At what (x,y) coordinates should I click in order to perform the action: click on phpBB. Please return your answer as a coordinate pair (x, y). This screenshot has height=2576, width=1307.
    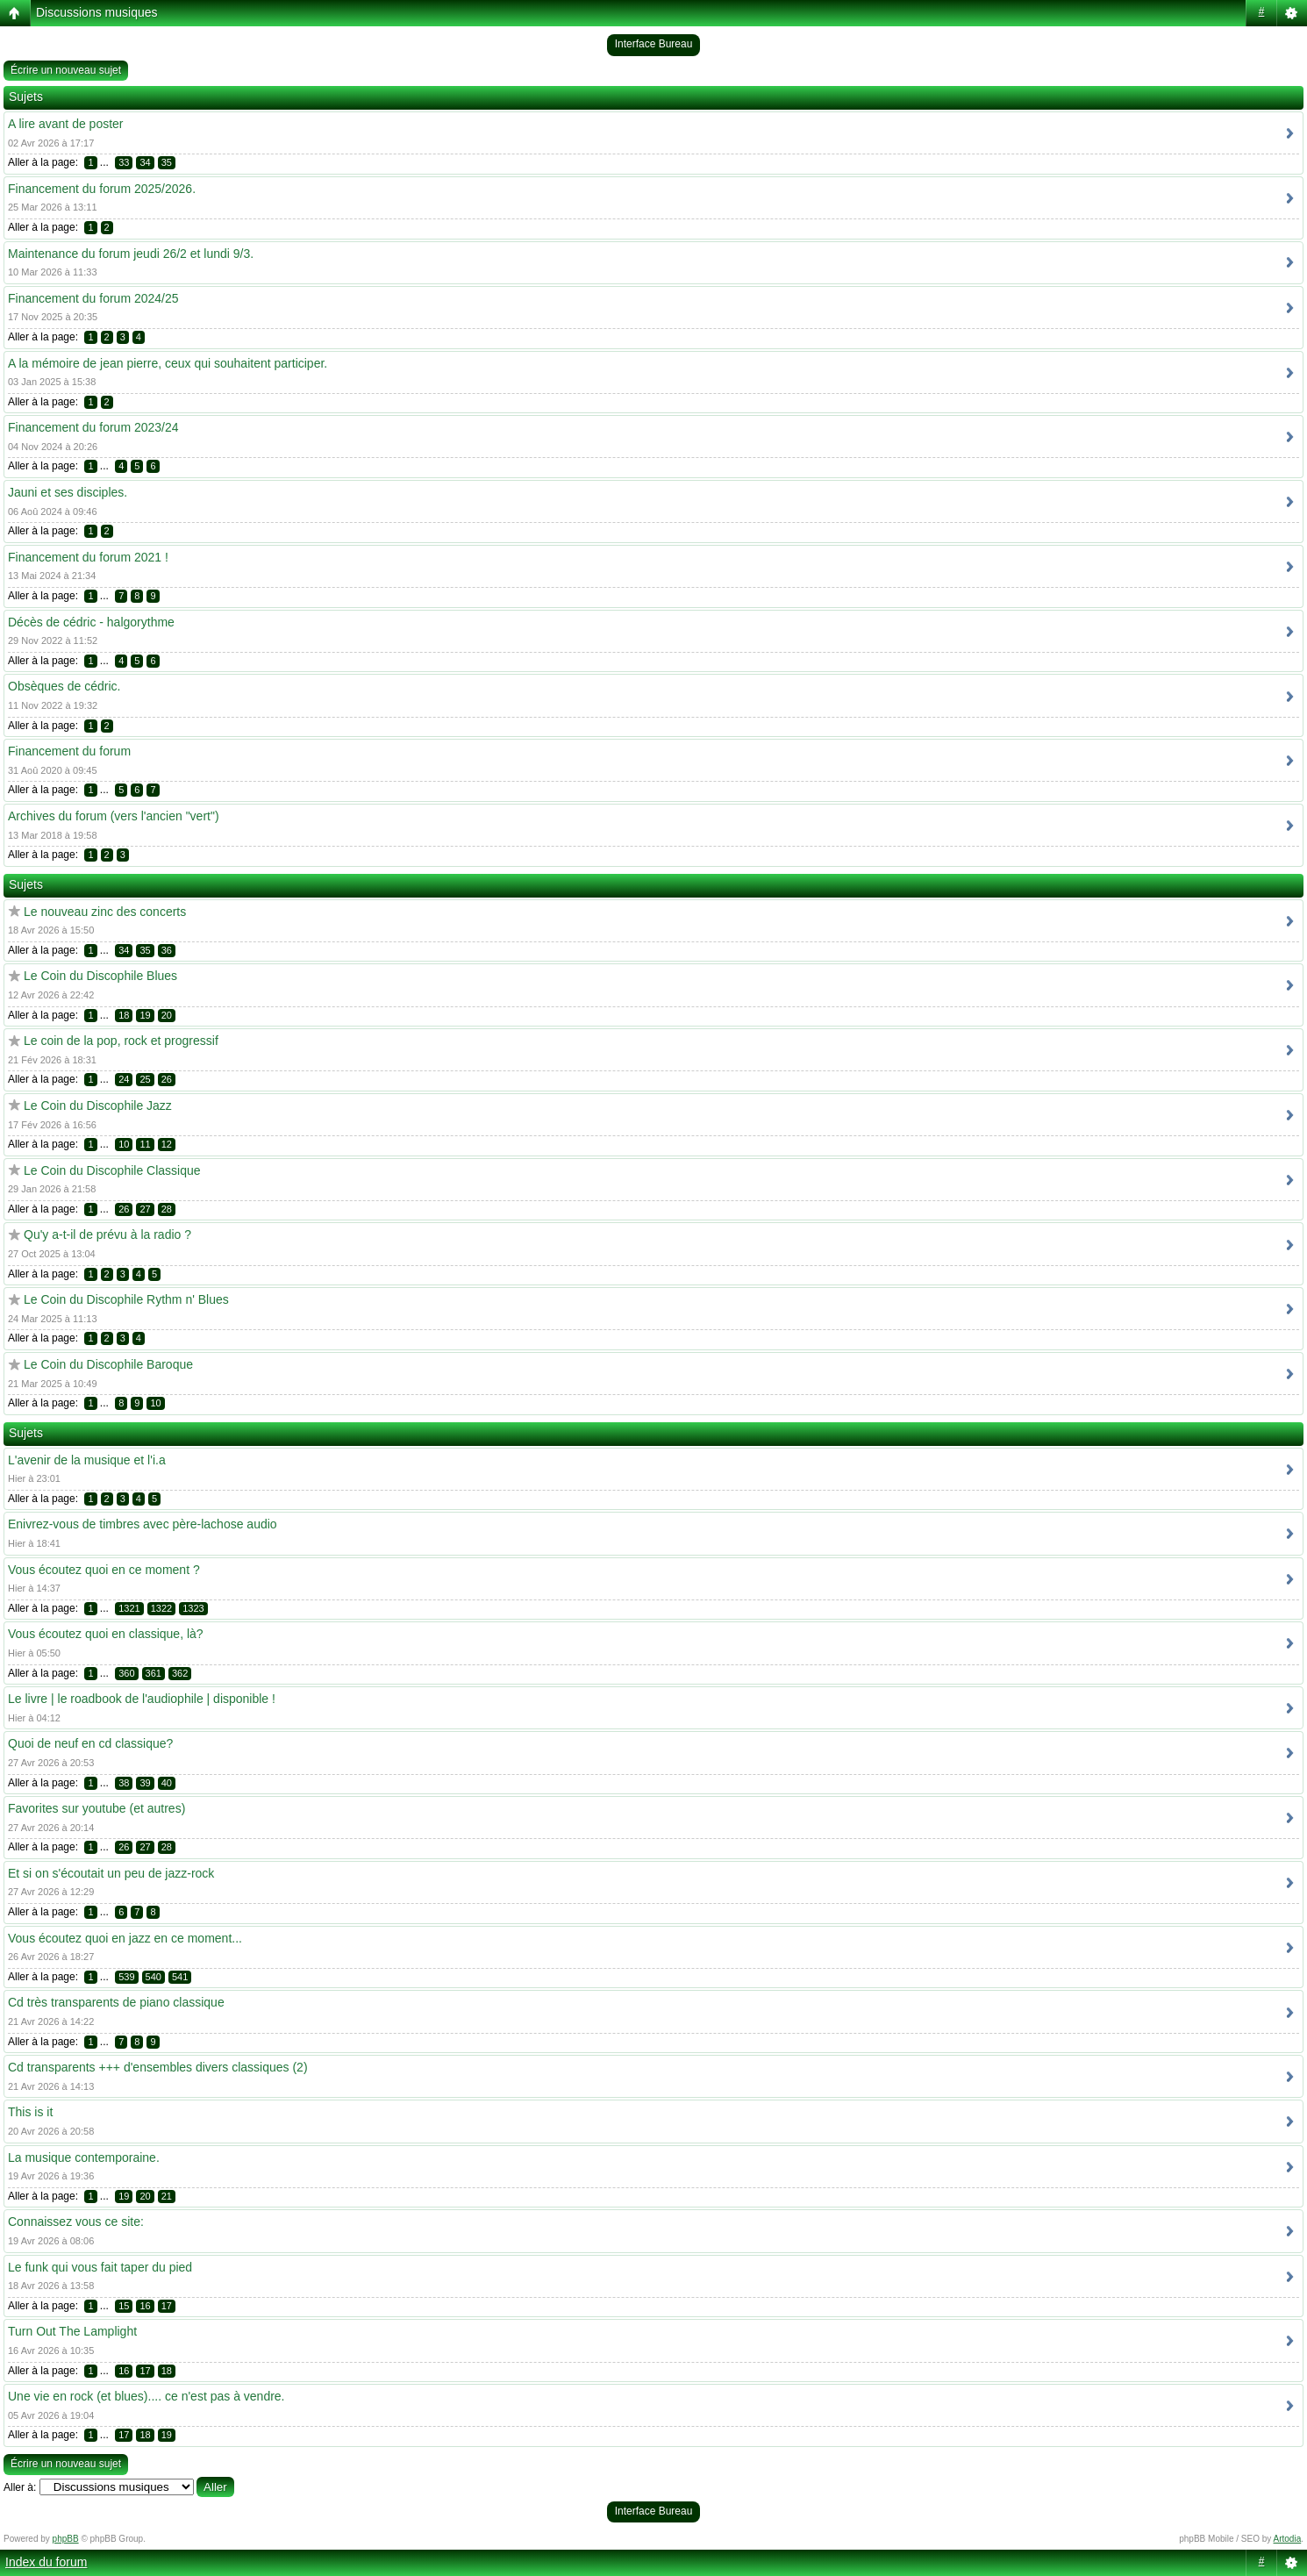
    Looking at the image, I should click on (66, 2539).